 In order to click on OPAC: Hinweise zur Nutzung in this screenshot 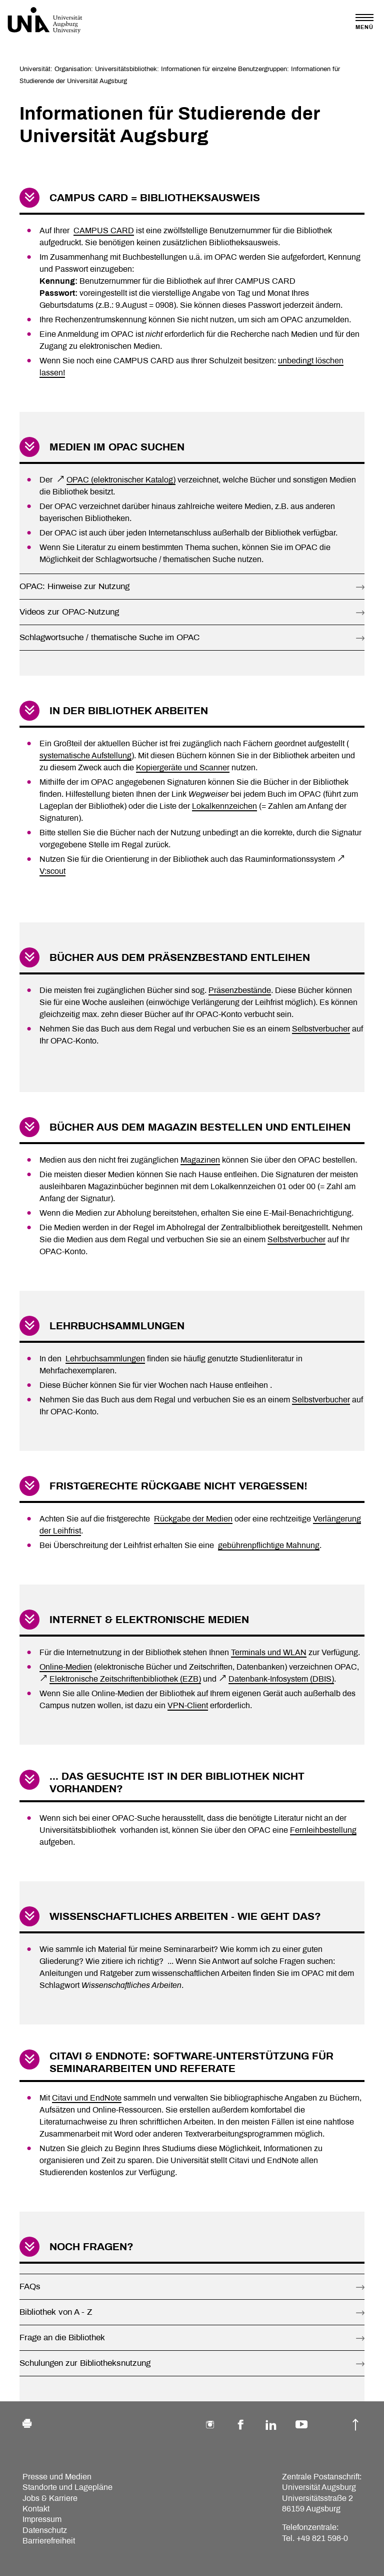, I will do `click(75, 586)`.